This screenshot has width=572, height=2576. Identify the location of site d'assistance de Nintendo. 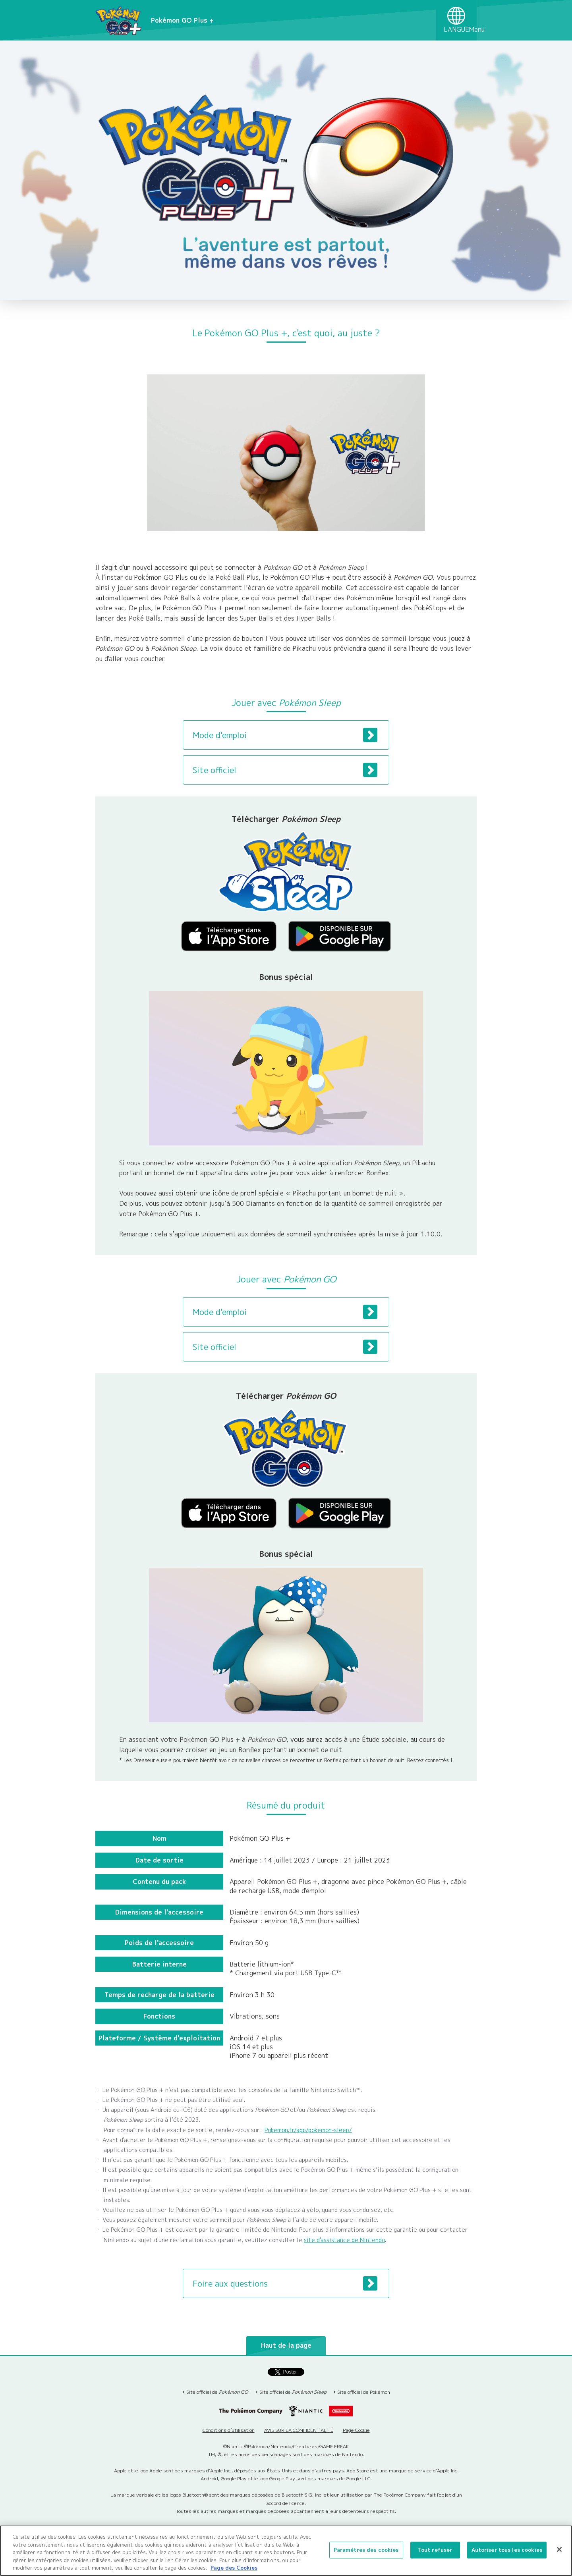
(344, 2240).